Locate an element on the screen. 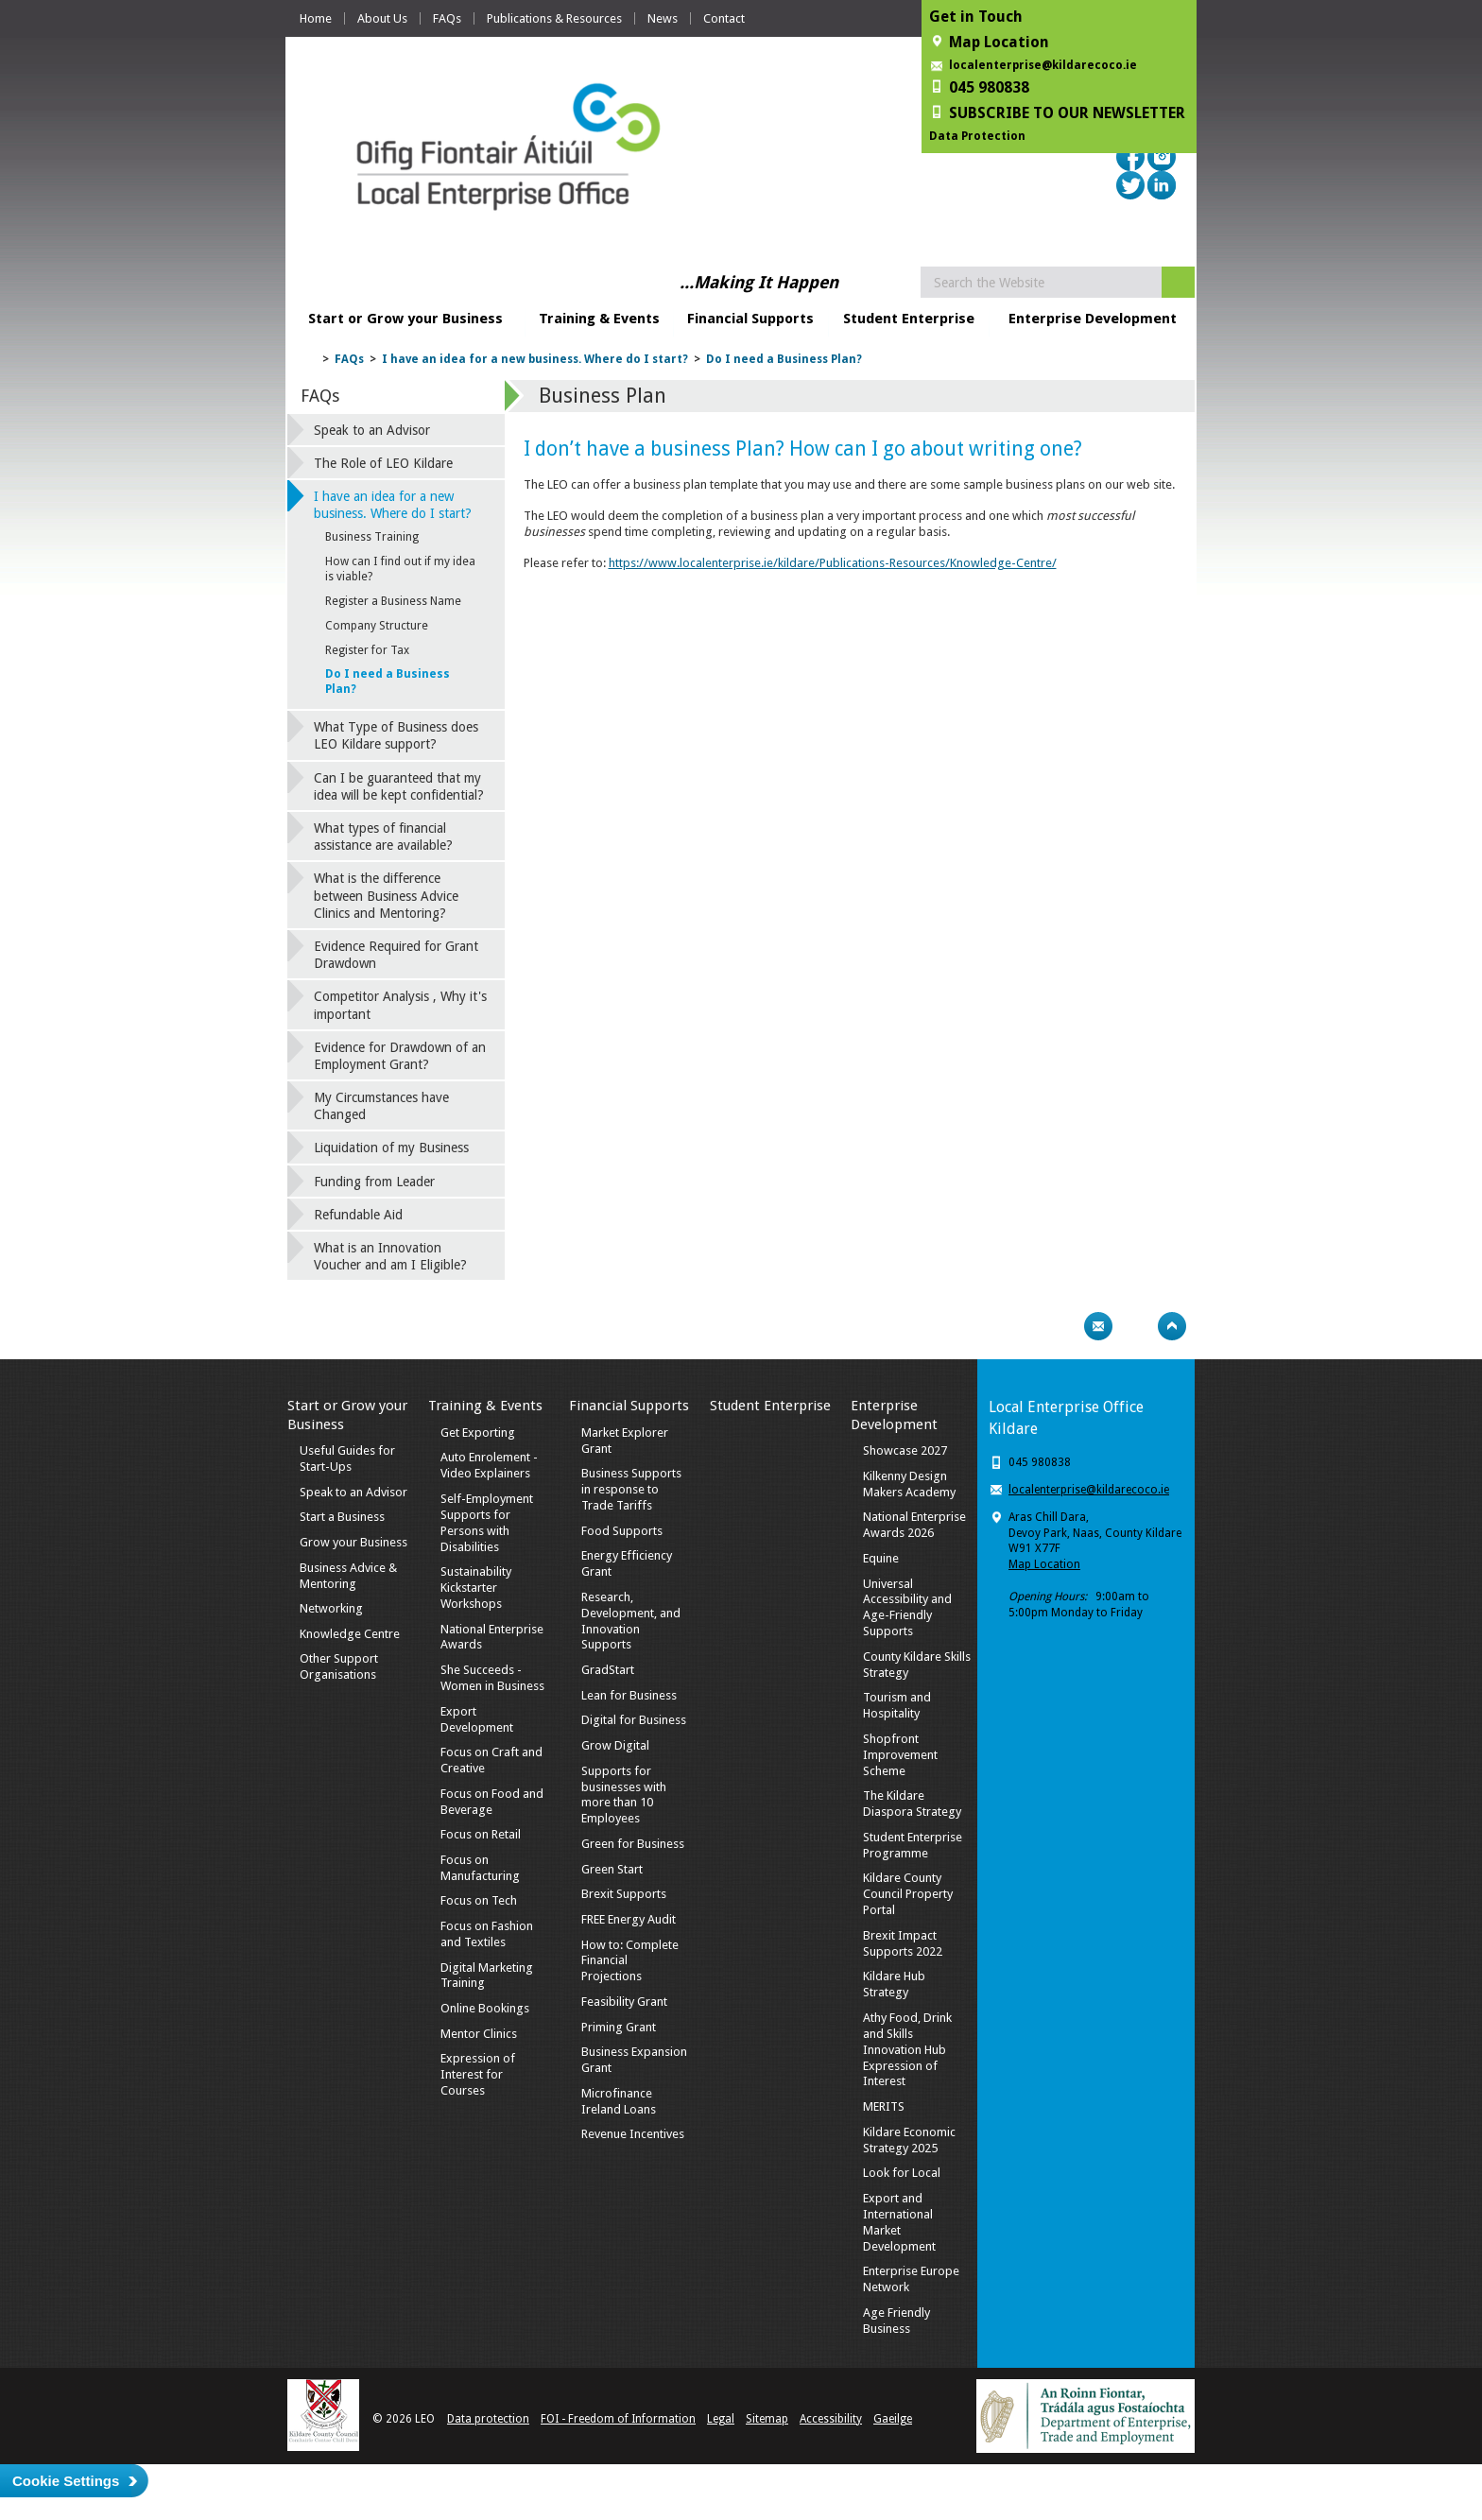  Digital for Business is located at coordinates (633, 1720).